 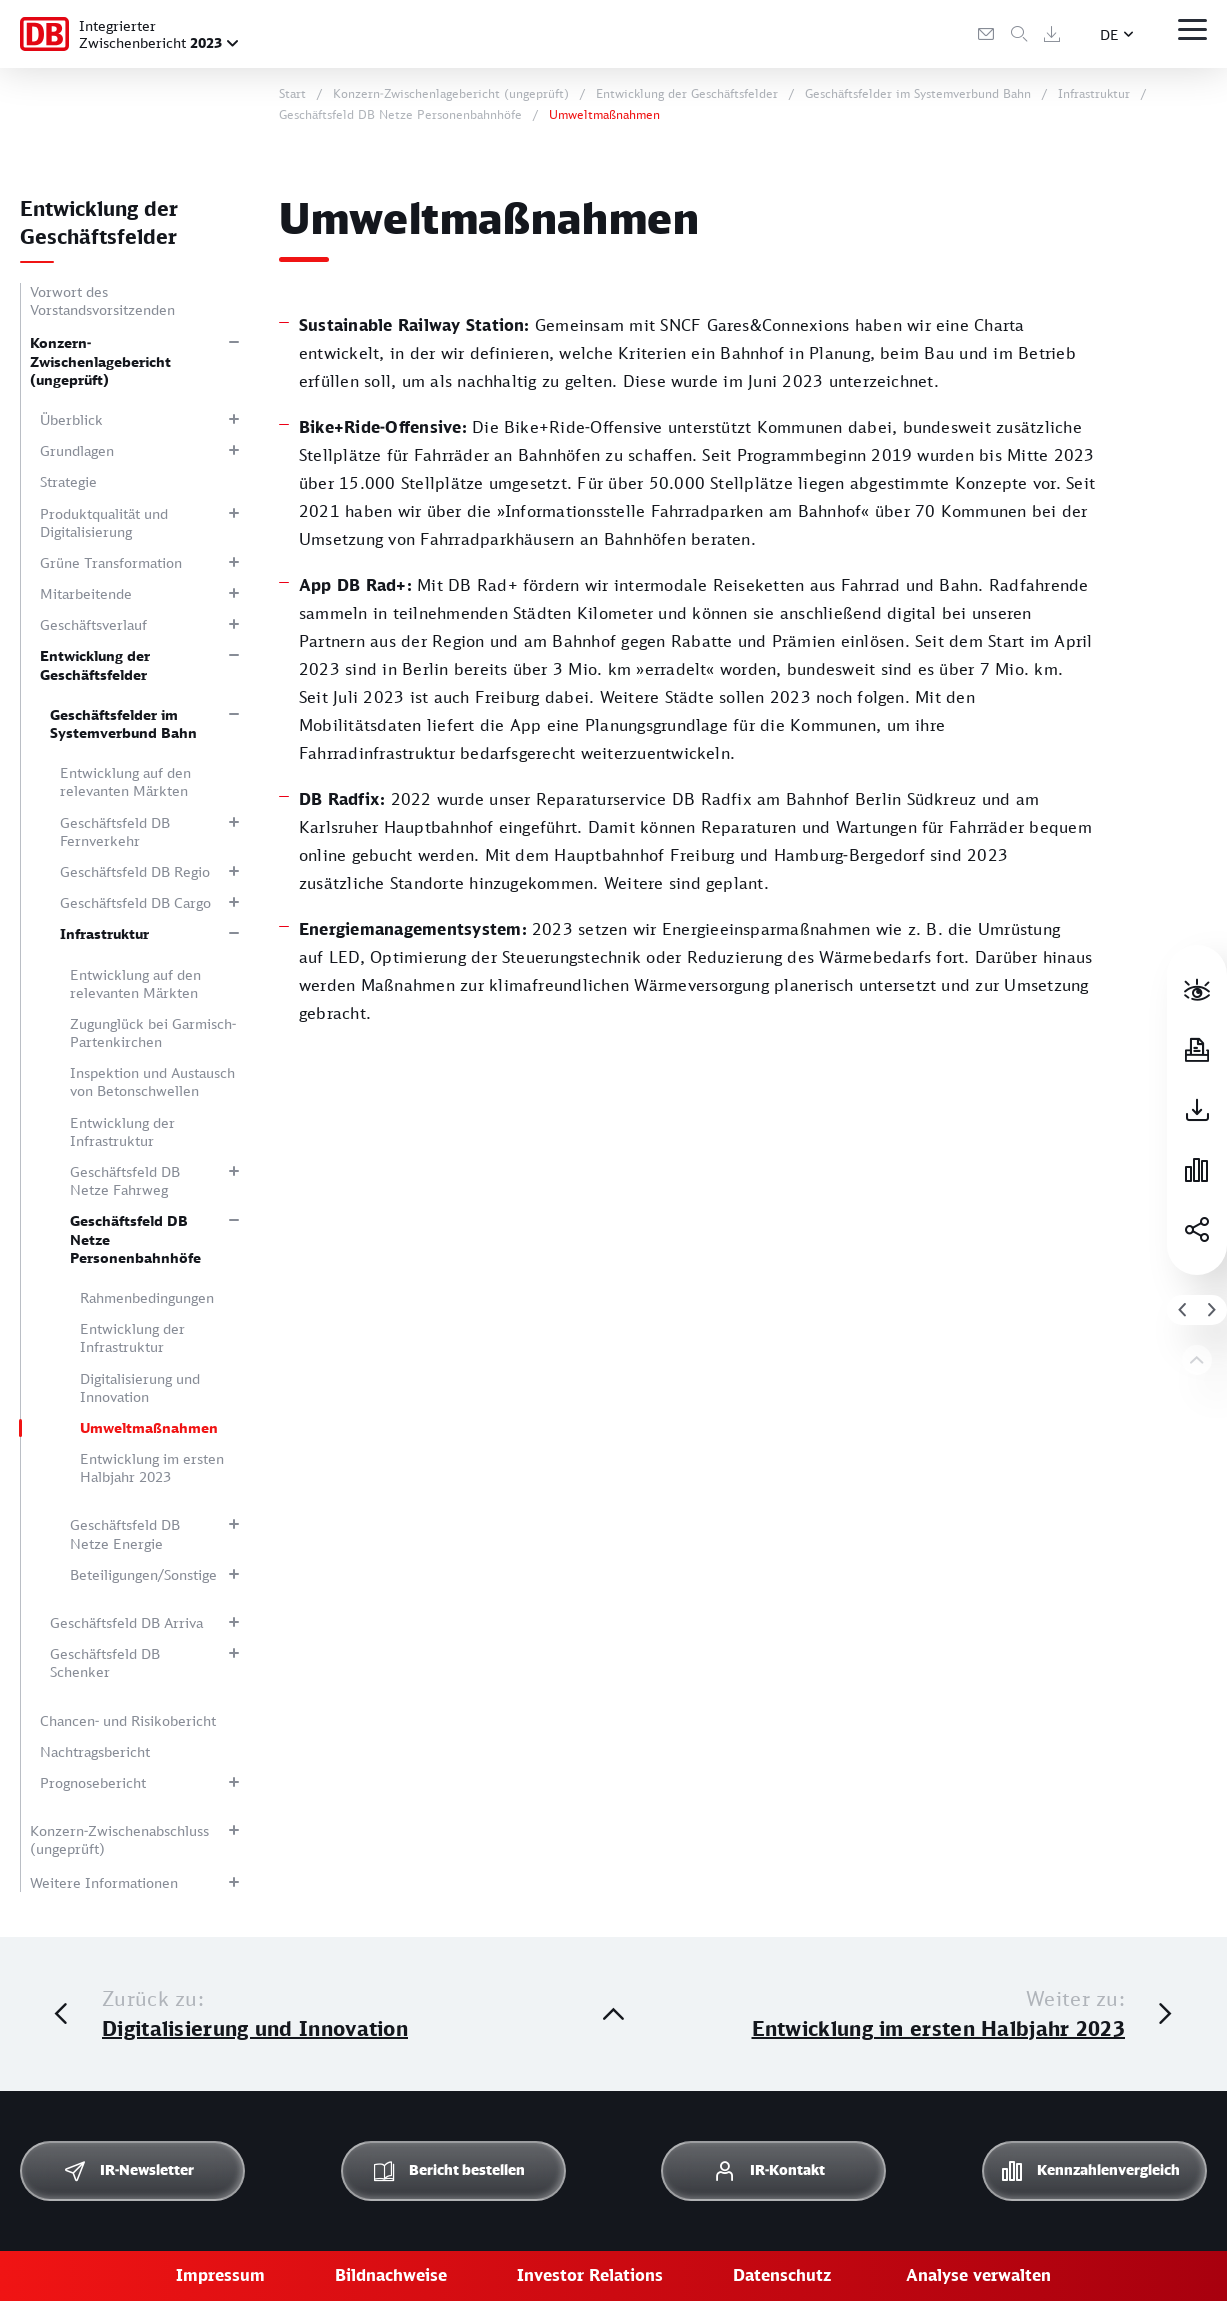 What do you see at coordinates (68, 481) in the screenshot?
I see `Strategie` at bounding box center [68, 481].